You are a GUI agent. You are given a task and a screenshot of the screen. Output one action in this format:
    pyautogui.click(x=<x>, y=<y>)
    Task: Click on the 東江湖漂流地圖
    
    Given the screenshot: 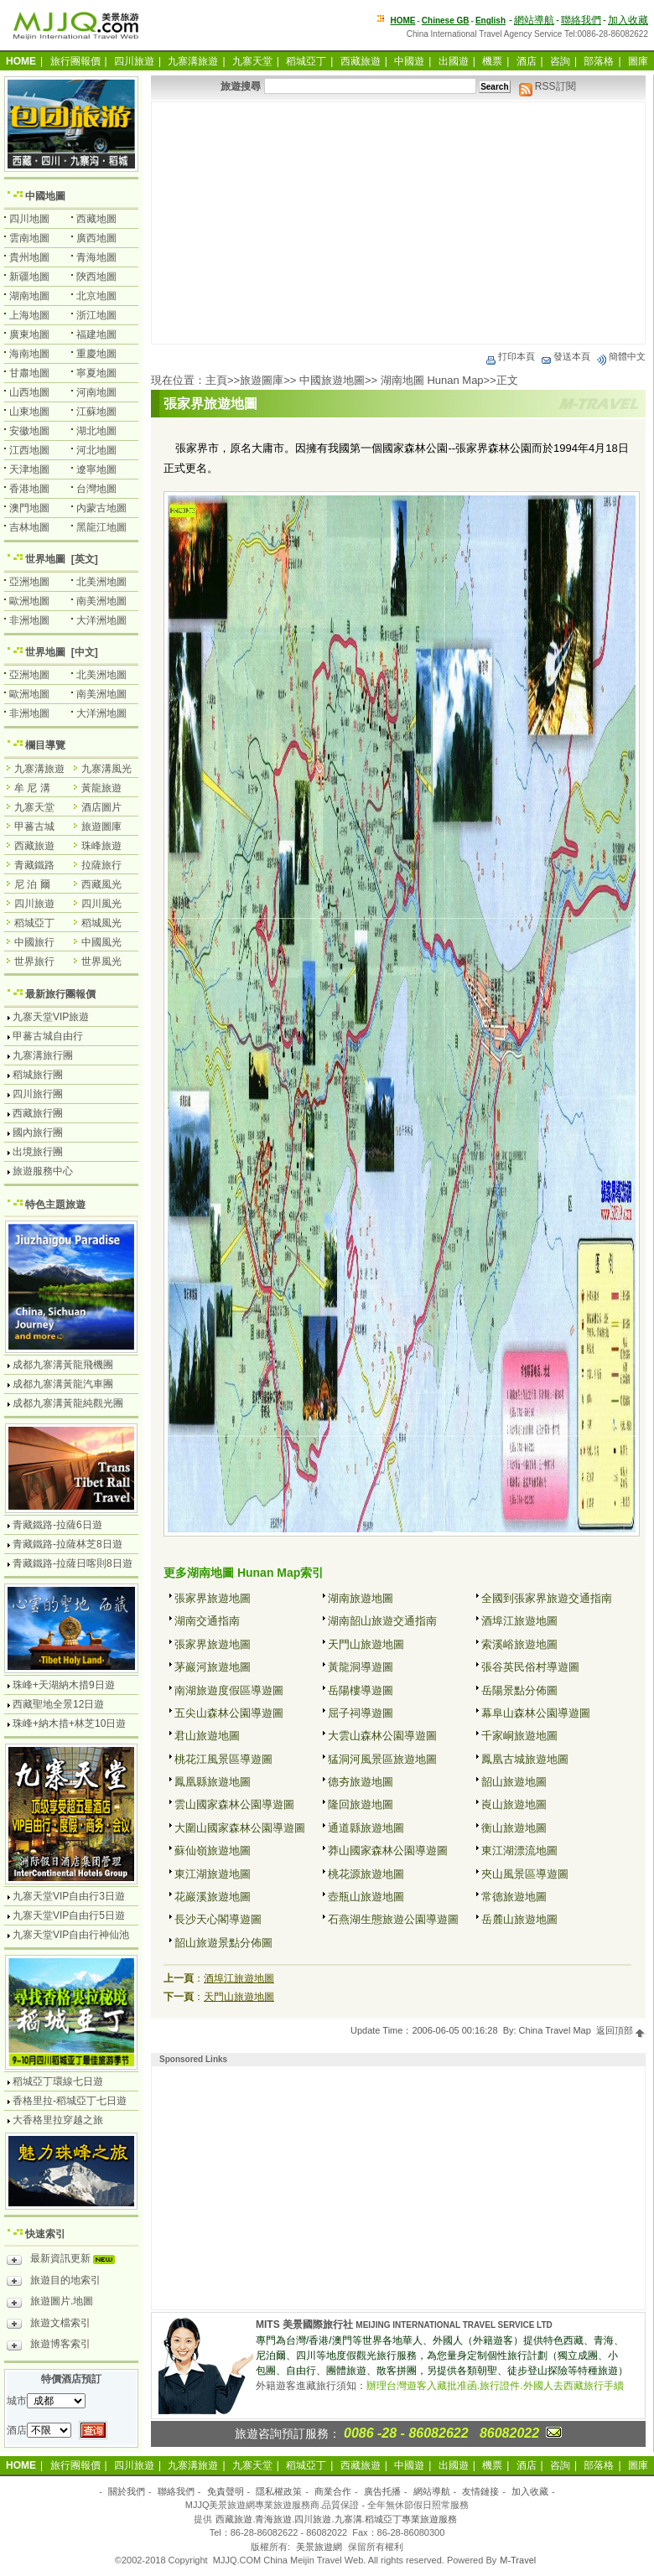 What is the action you would take?
    pyautogui.click(x=519, y=1850)
    